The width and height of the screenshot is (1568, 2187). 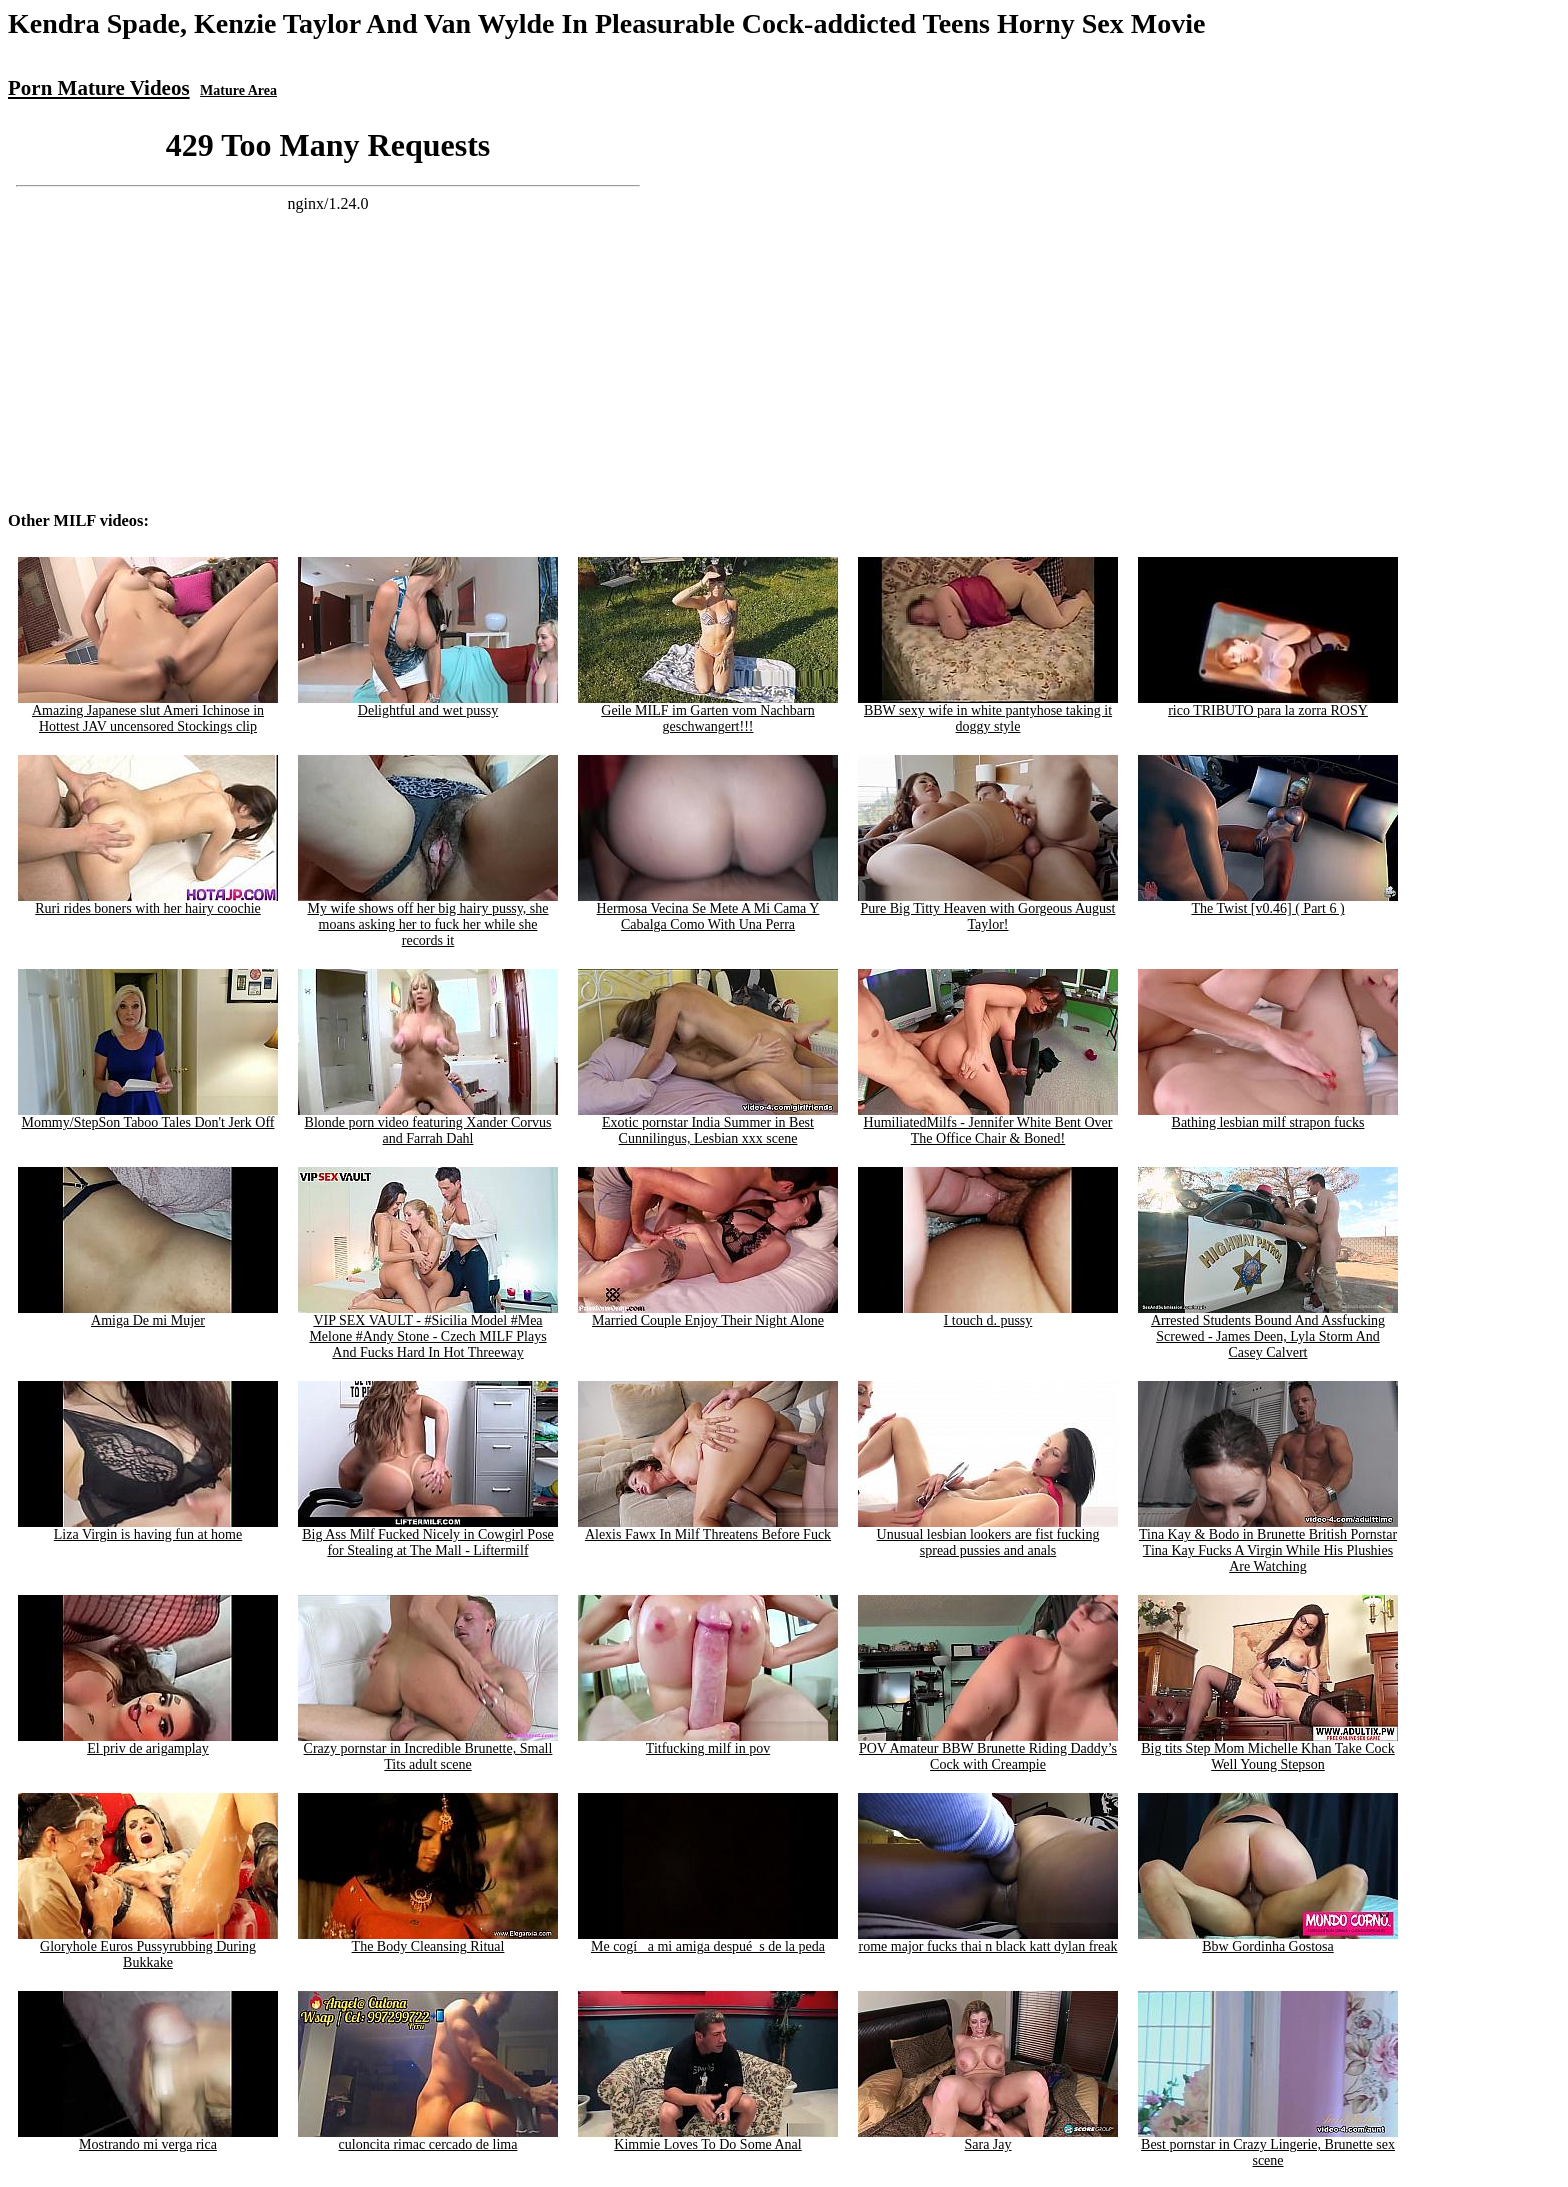 What do you see at coordinates (148, 902) in the screenshot?
I see `Ruri rides boners with her hairy coochie` at bounding box center [148, 902].